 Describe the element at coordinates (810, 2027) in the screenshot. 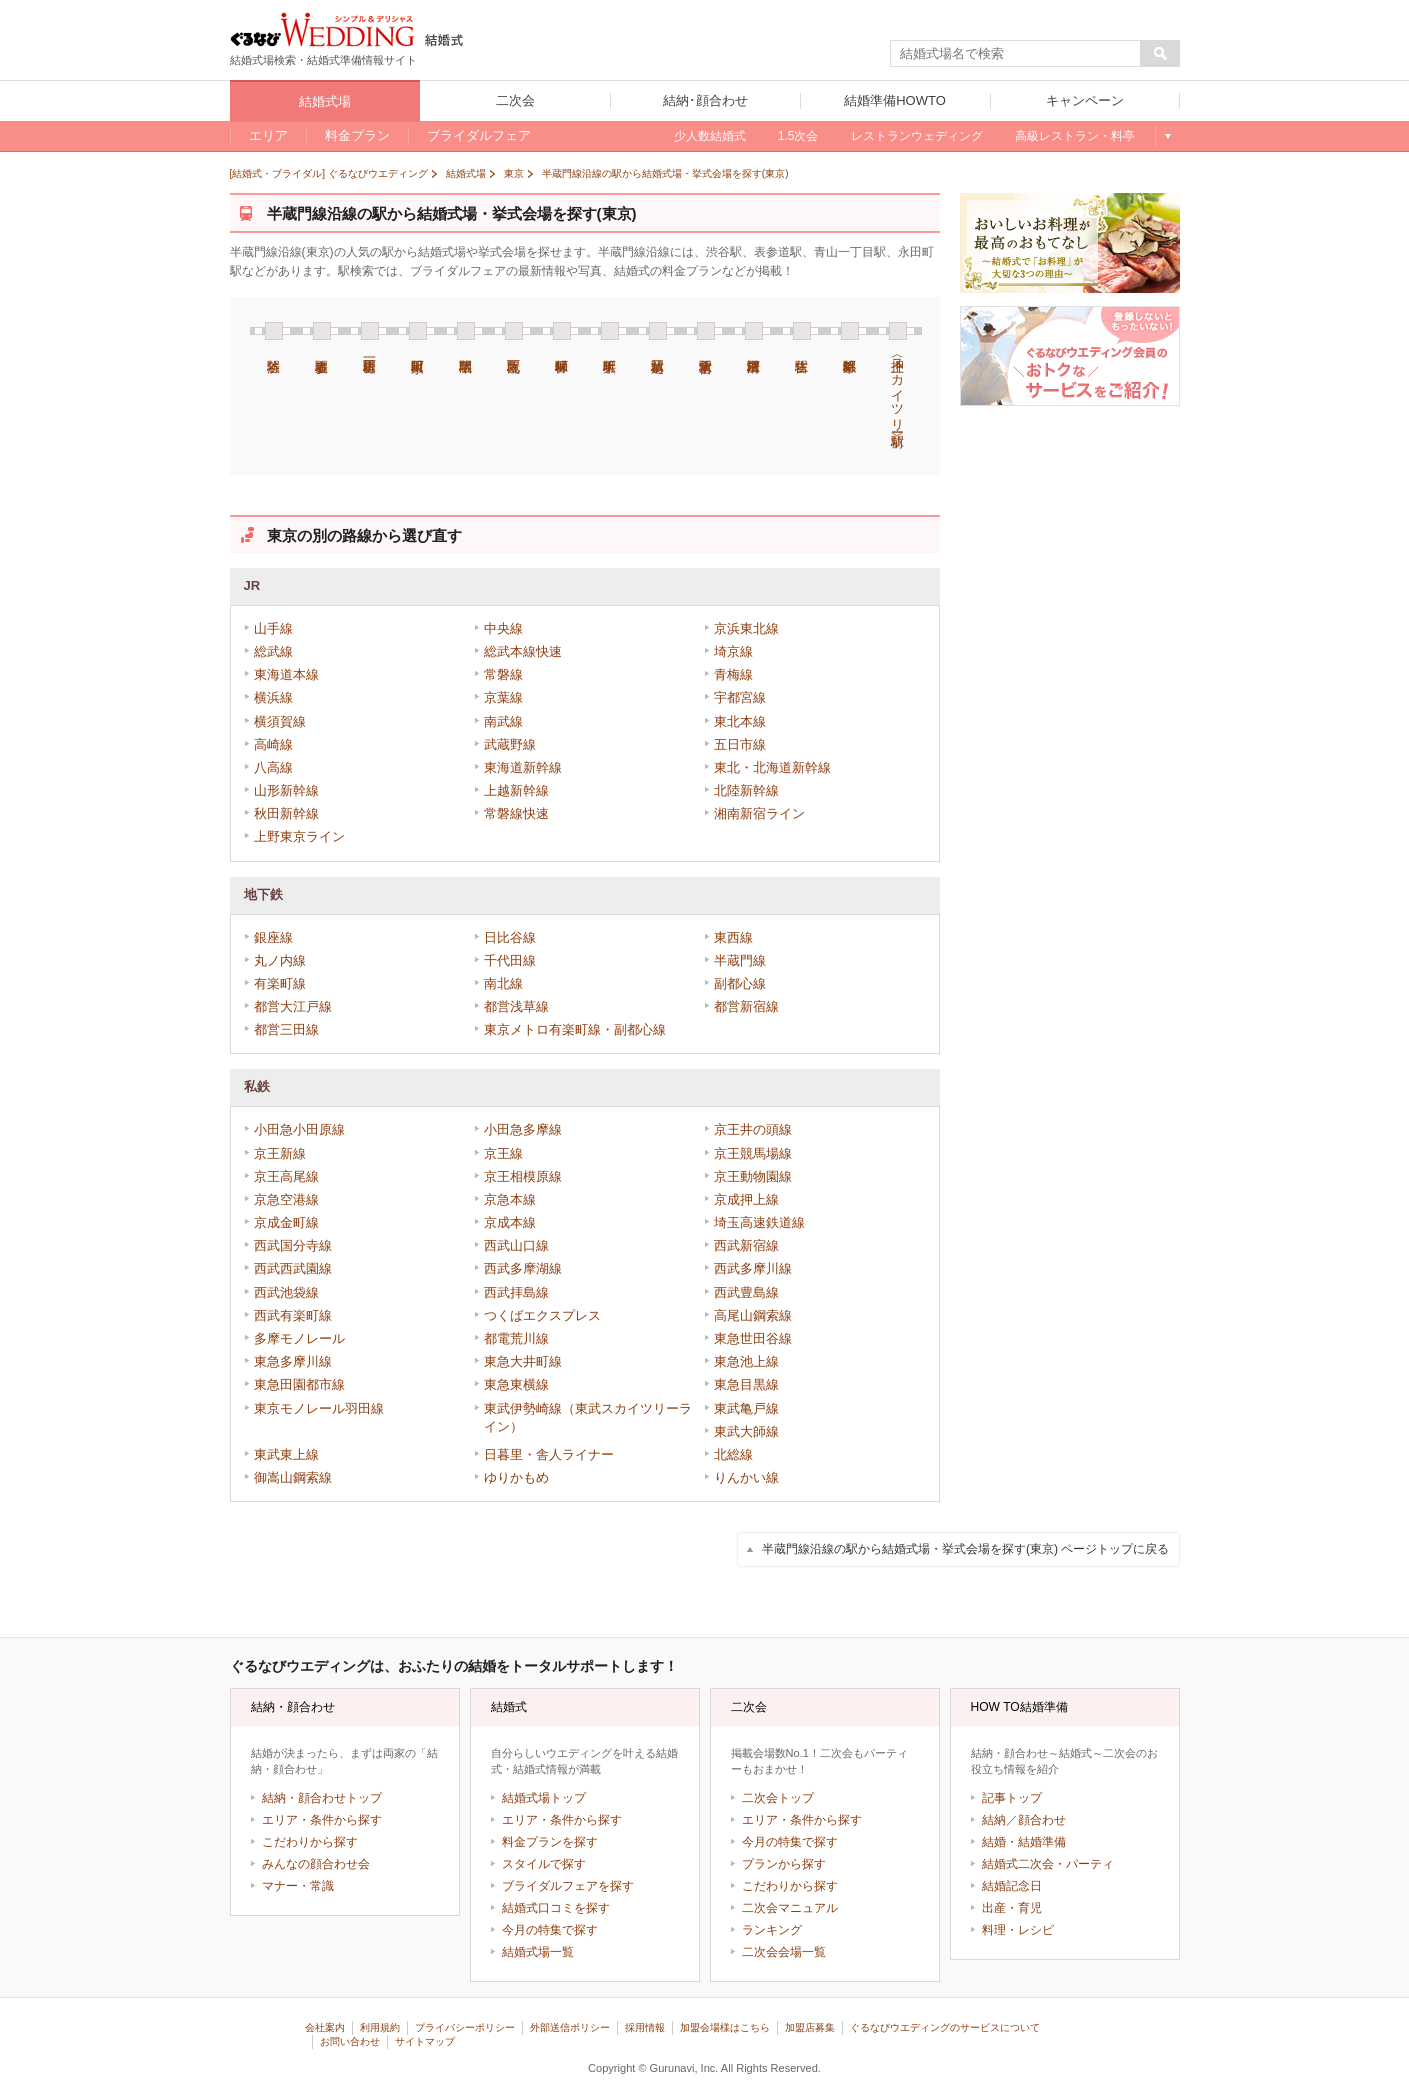

I see `加盟店募集` at that location.